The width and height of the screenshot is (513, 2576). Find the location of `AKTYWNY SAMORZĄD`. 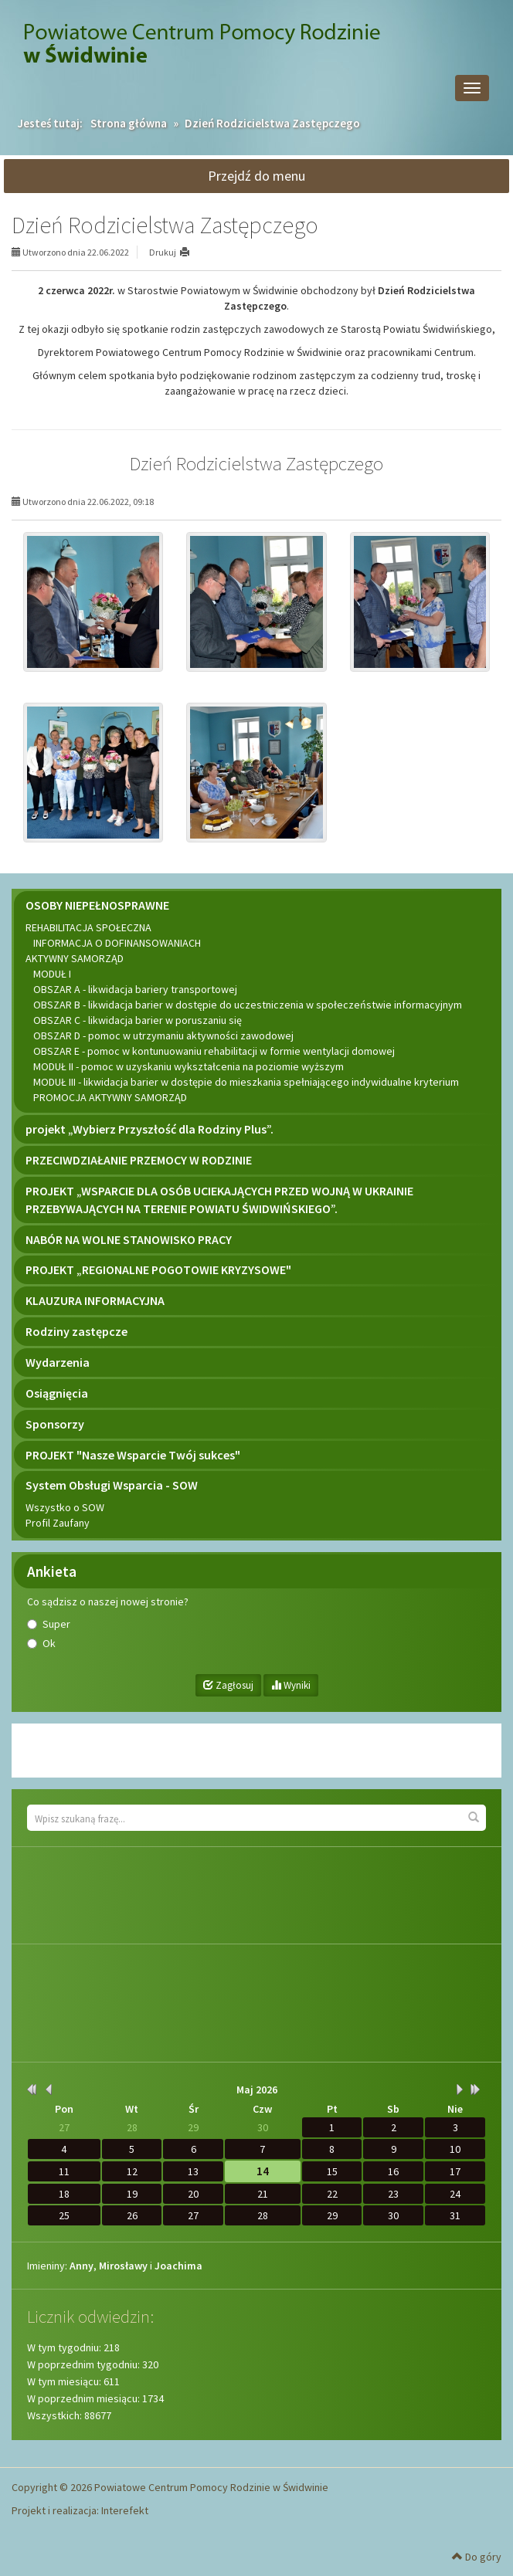

AKTYWNY SAMORZĄD is located at coordinates (74, 958).